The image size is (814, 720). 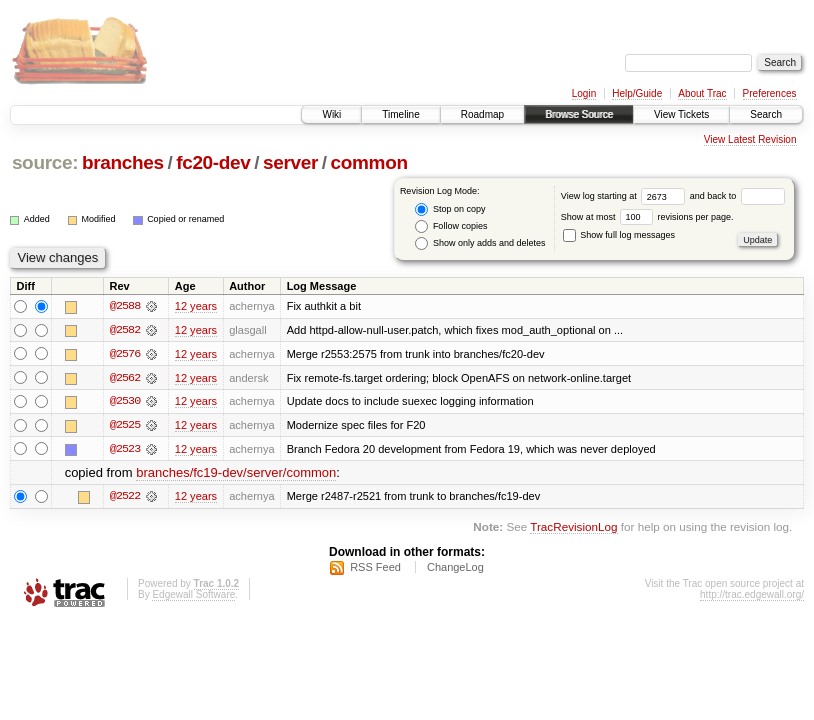 I want to click on @2576, so click(x=125, y=354).